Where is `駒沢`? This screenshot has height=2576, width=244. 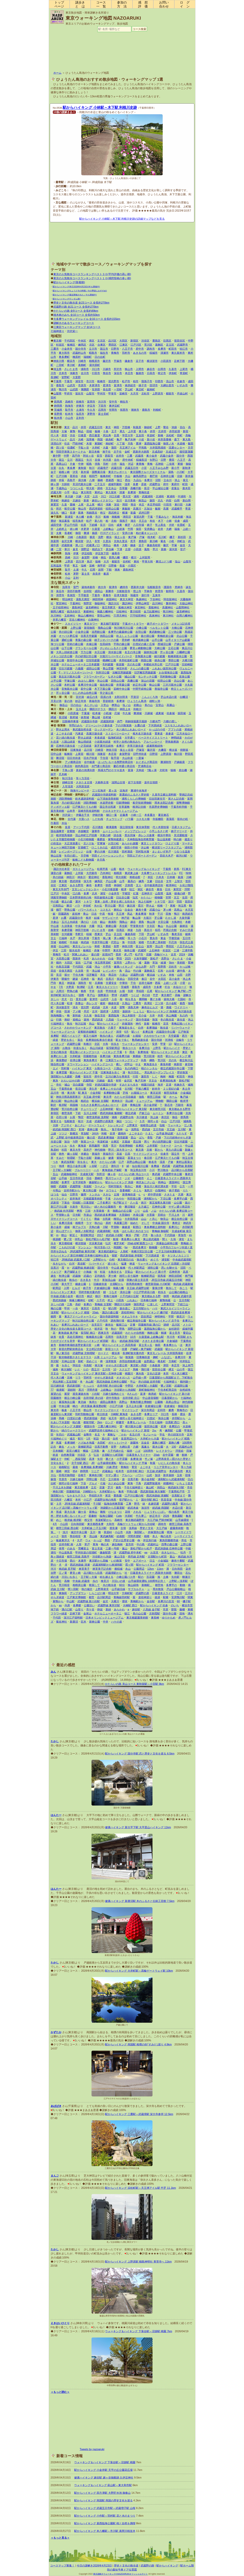
駒沢 is located at coordinates (53, 1105).